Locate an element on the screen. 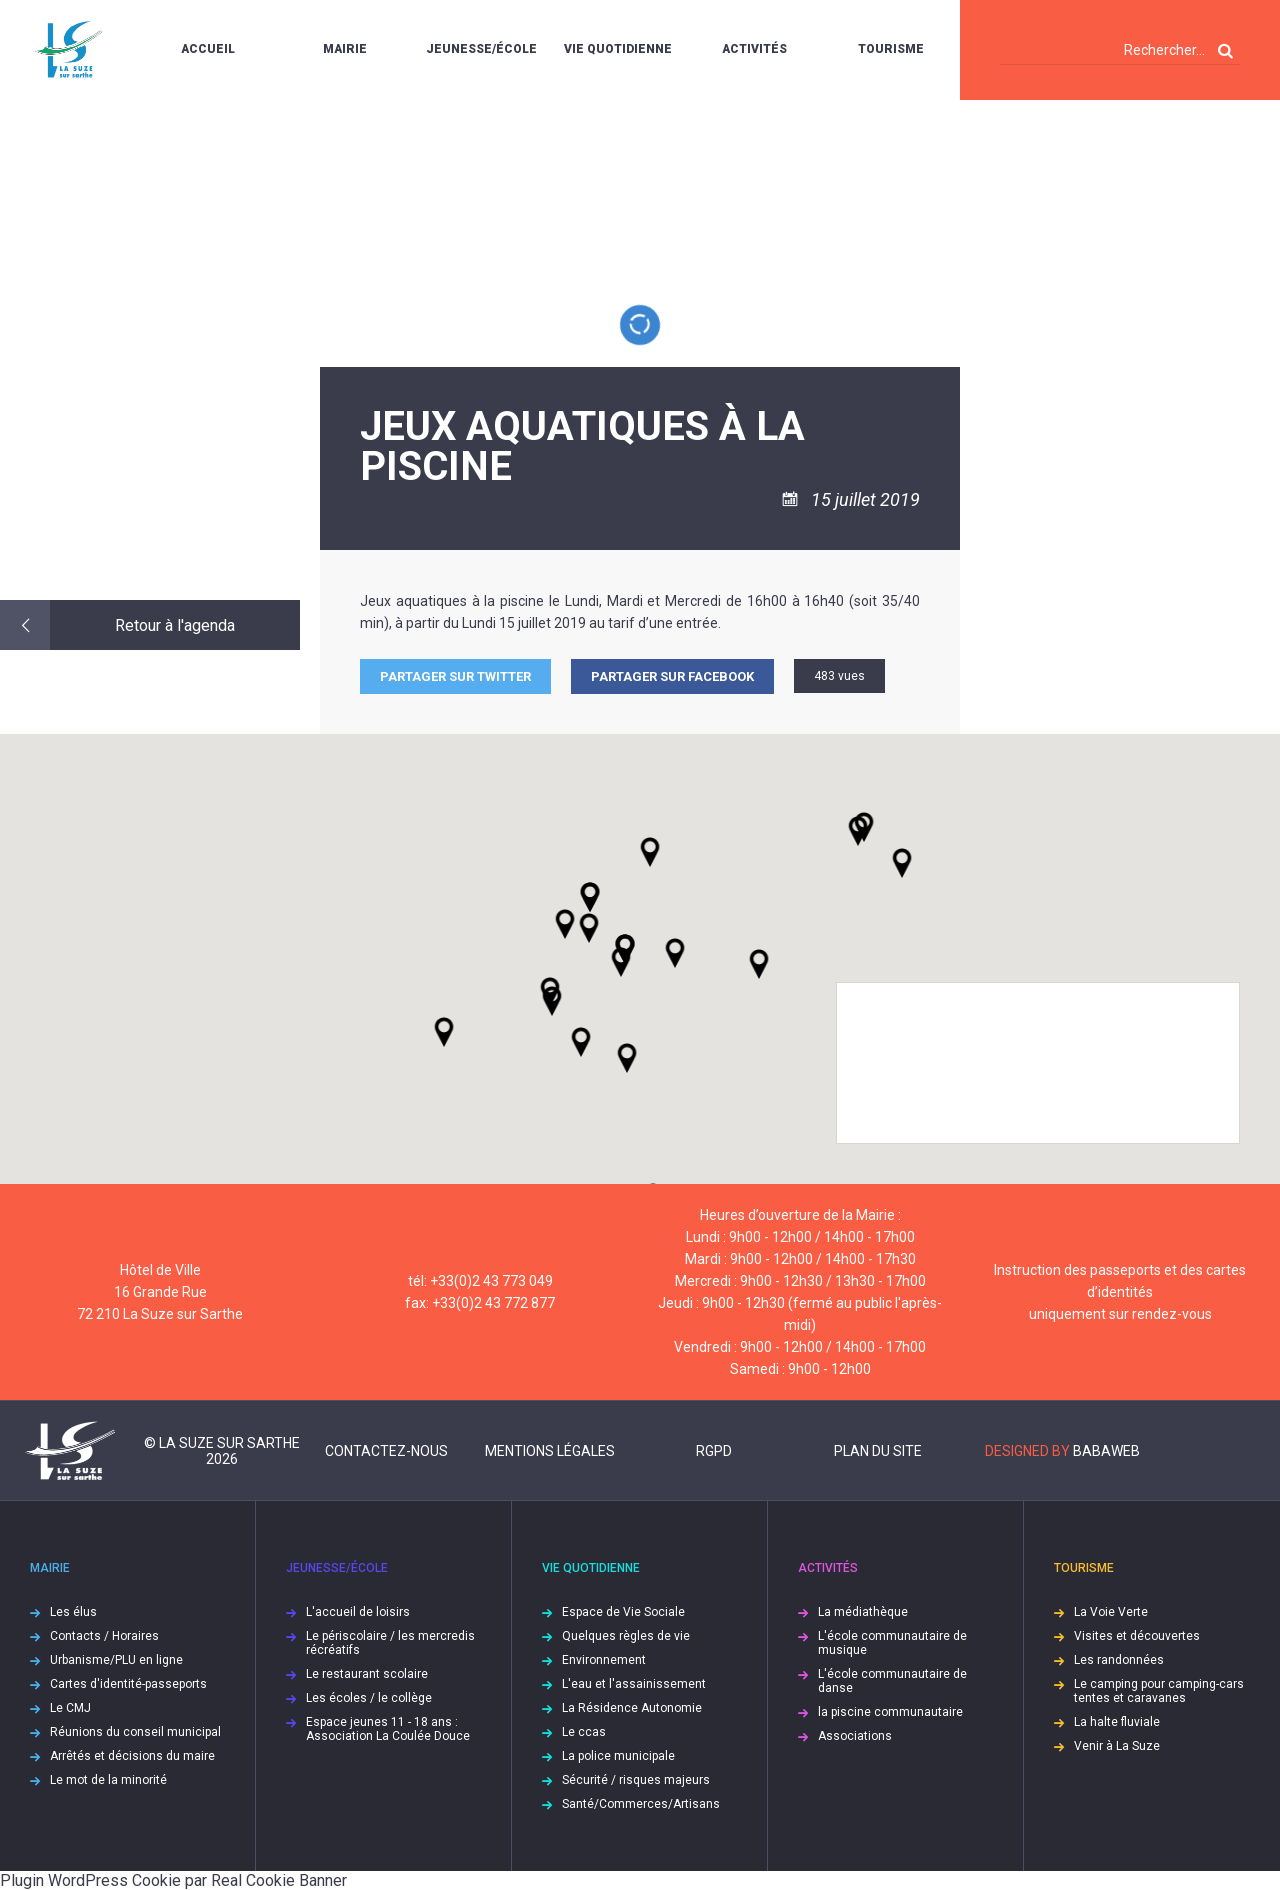 The width and height of the screenshot is (1280, 1890). Associations is located at coordinates (855, 1736).